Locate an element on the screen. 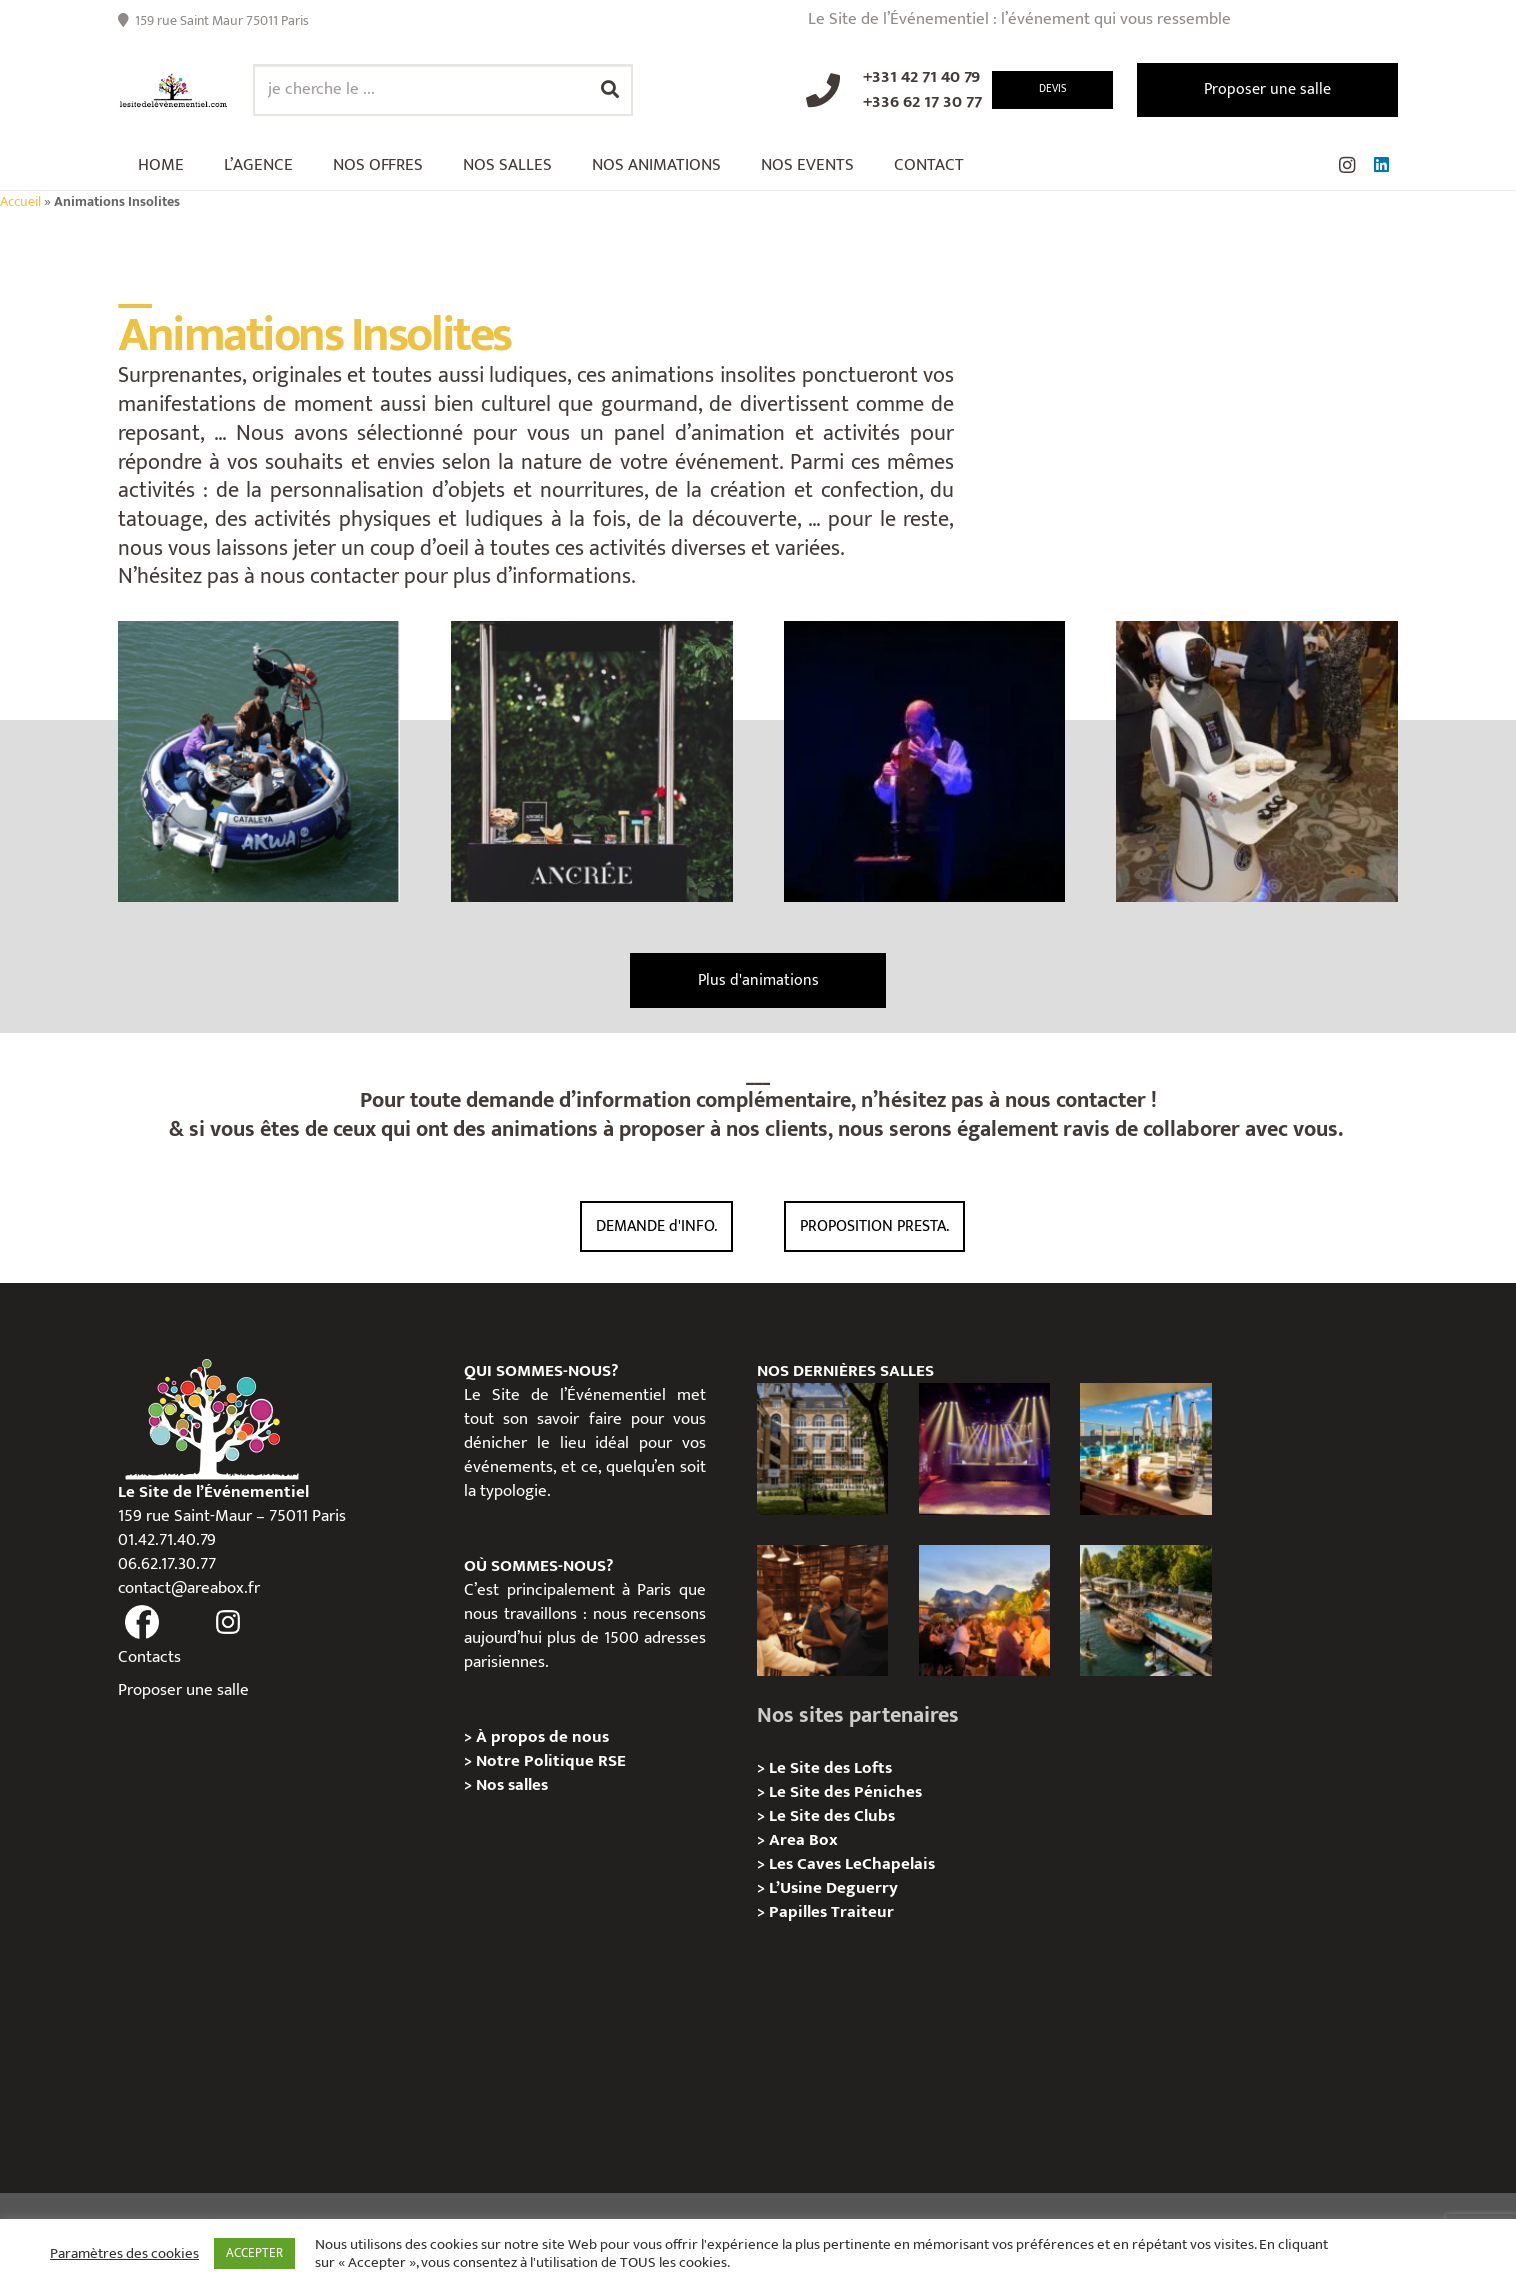 The width and height of the screenshot is (1516, 2288). contact@areabox.fr is located at coordinates (189, 1588).